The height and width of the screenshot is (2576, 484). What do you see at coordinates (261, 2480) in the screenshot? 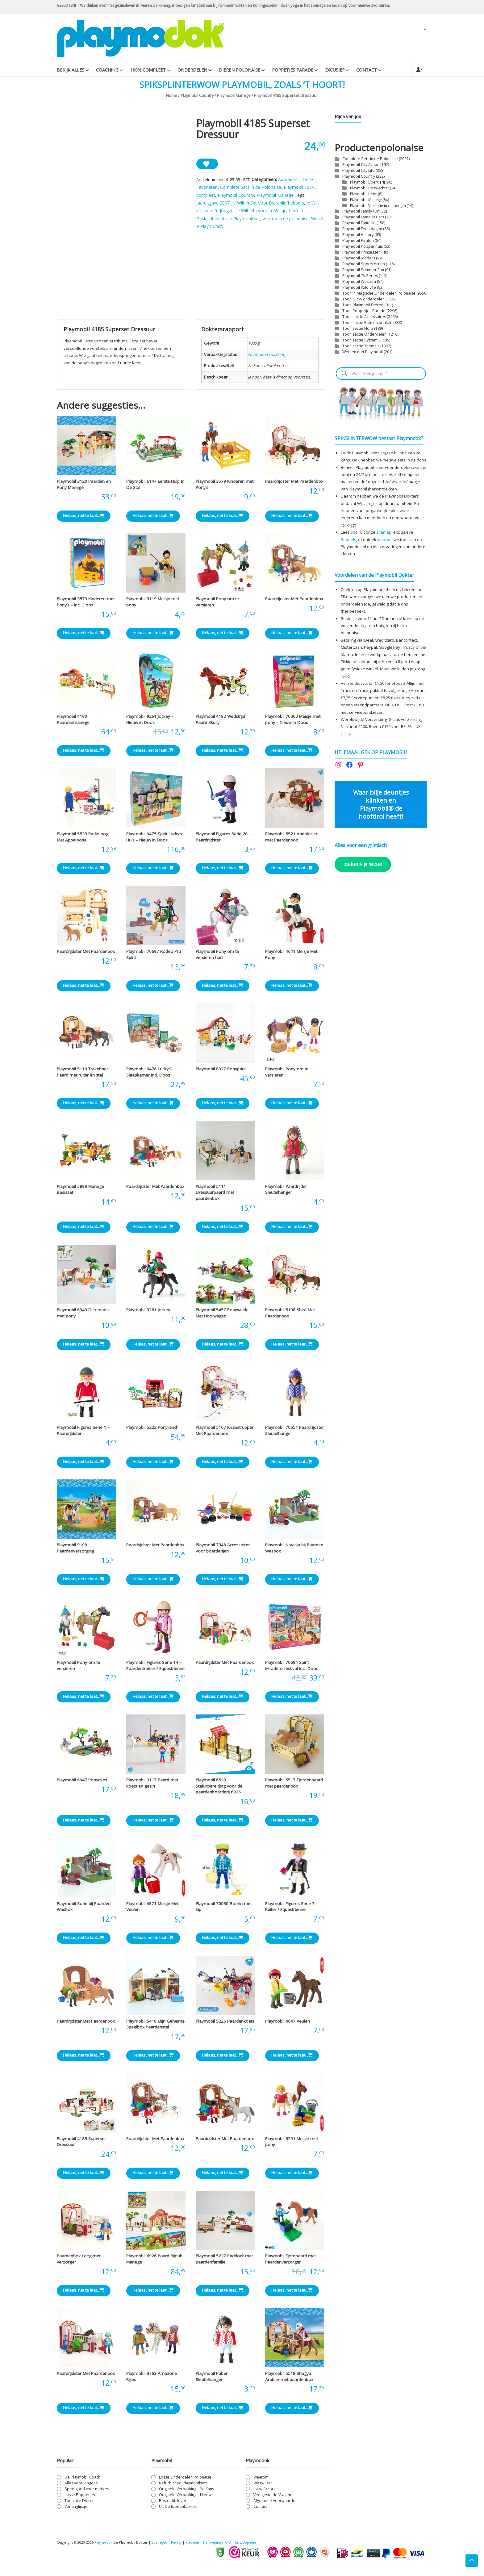
I see `Waarom` at bounding box center [261, 2480].